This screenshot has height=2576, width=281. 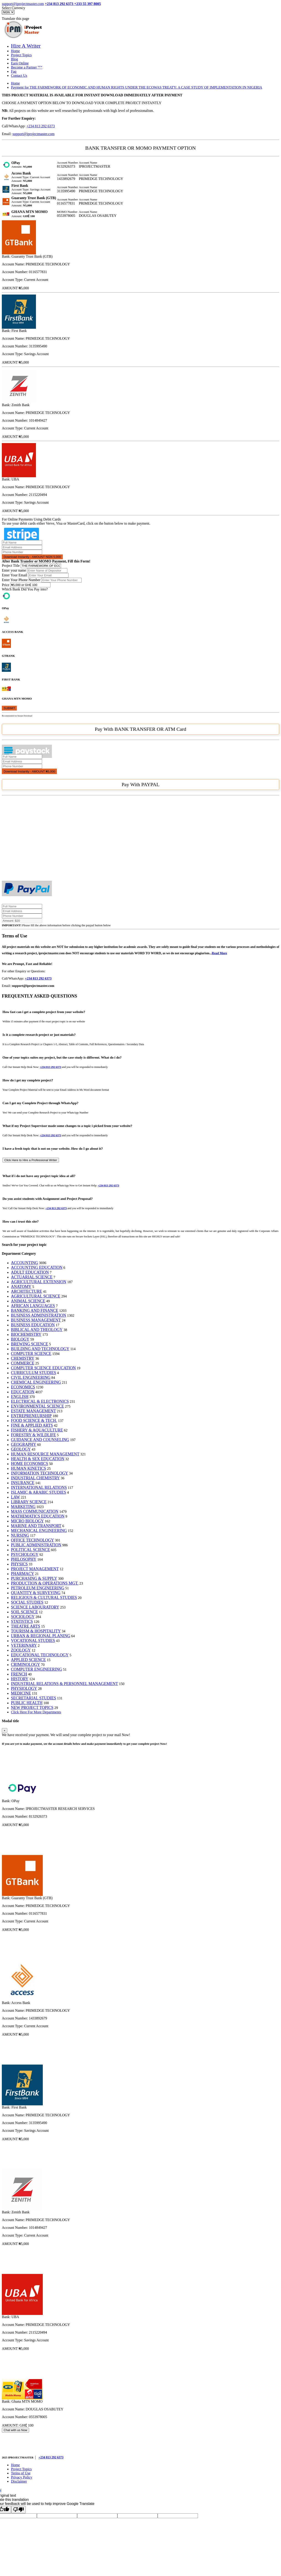 I want to click on Download Instantly - AMOUNT NGN 5,000, so click(x=32, y=557).